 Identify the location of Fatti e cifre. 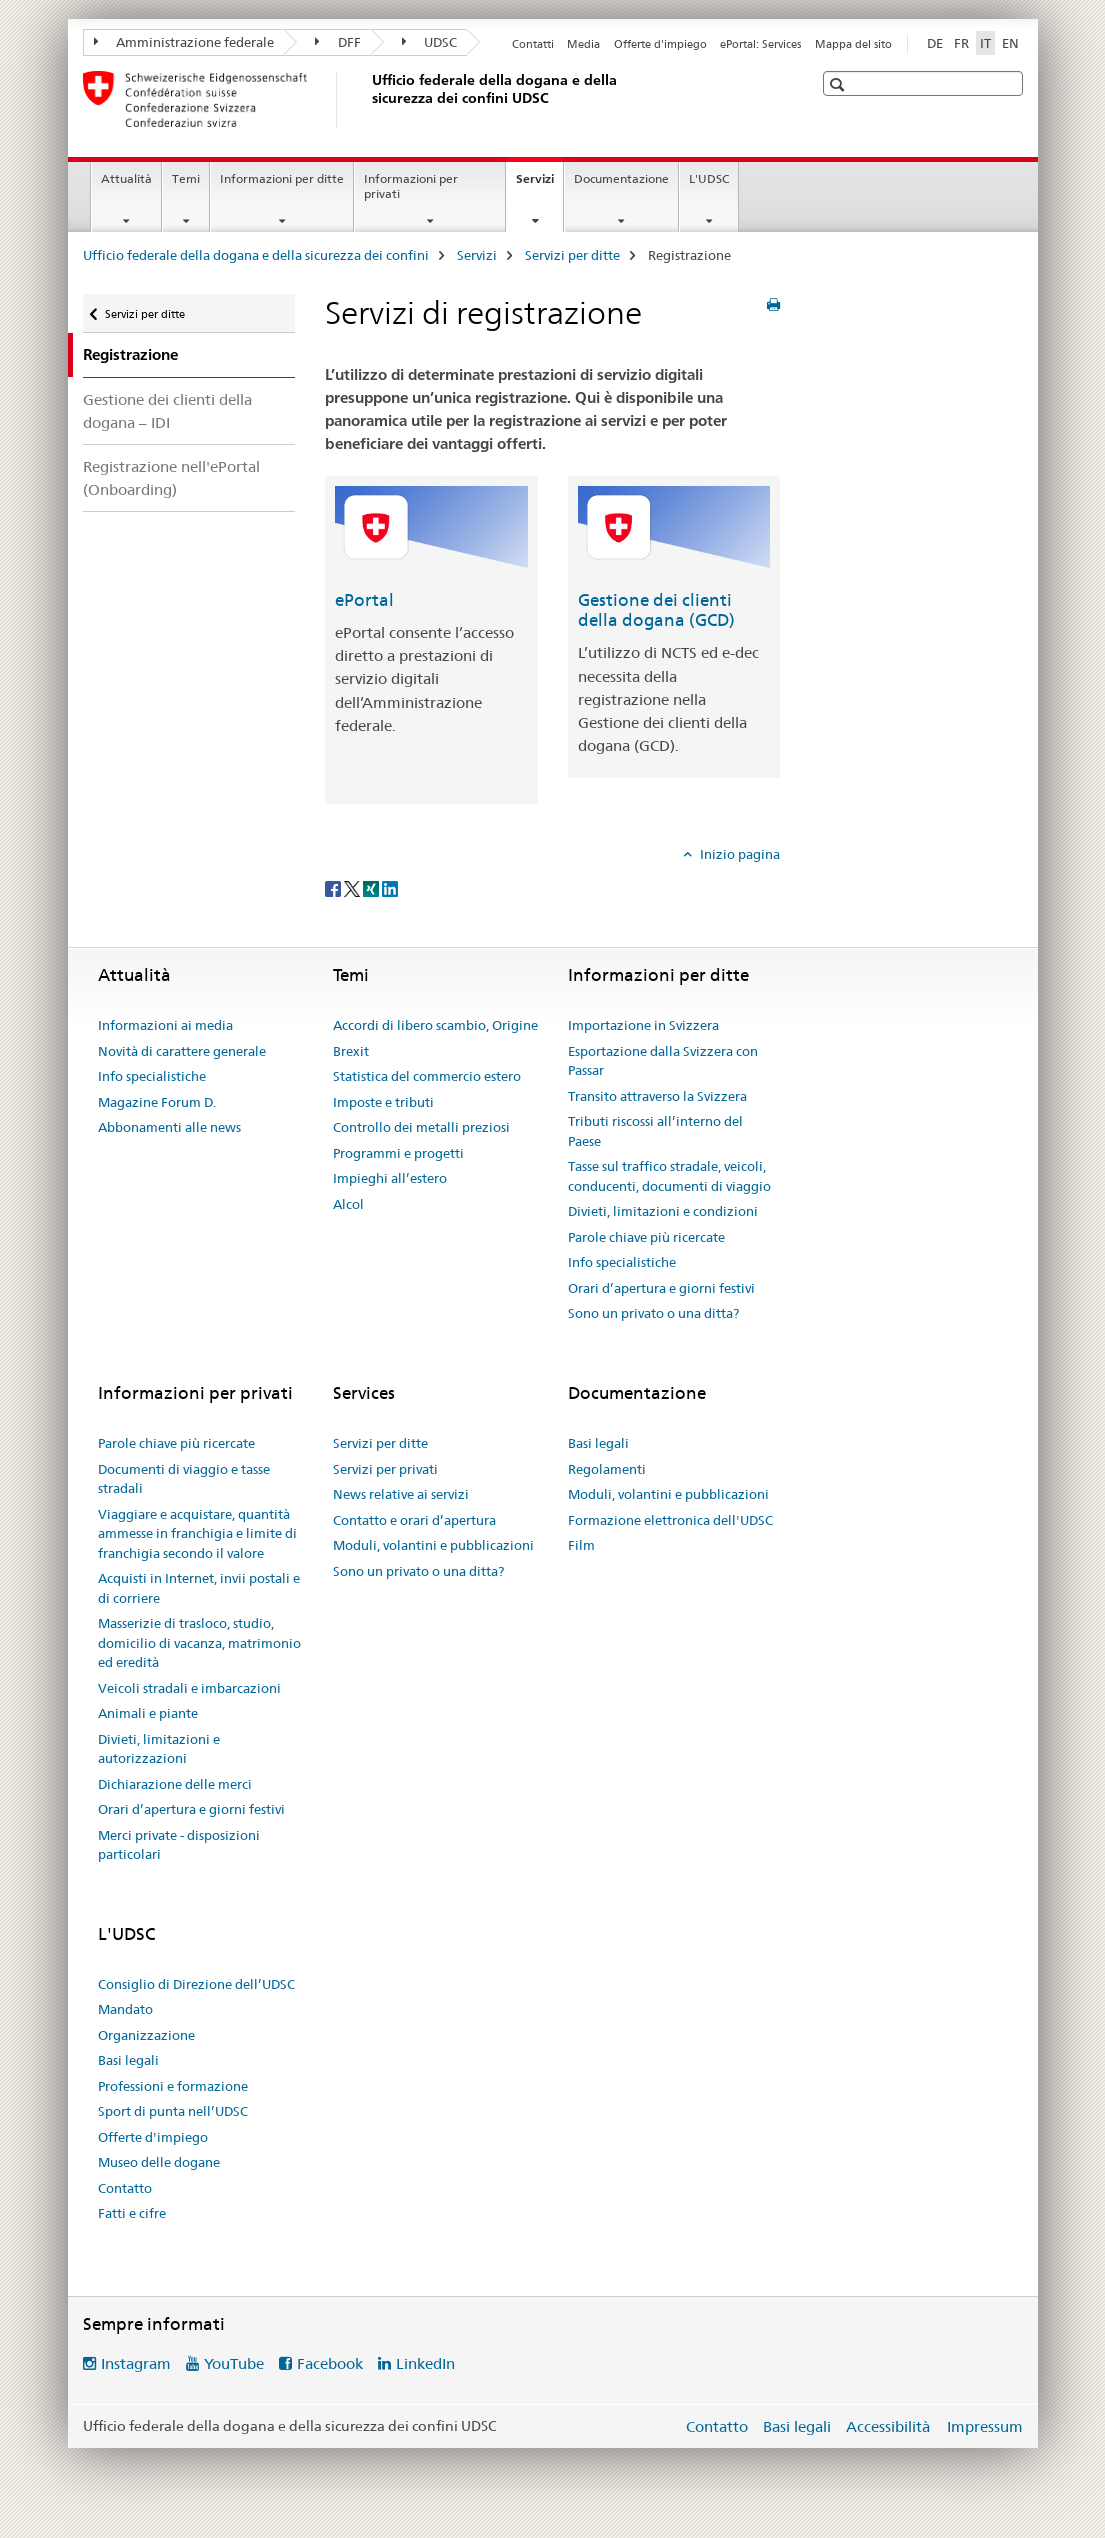
(132, 2213).